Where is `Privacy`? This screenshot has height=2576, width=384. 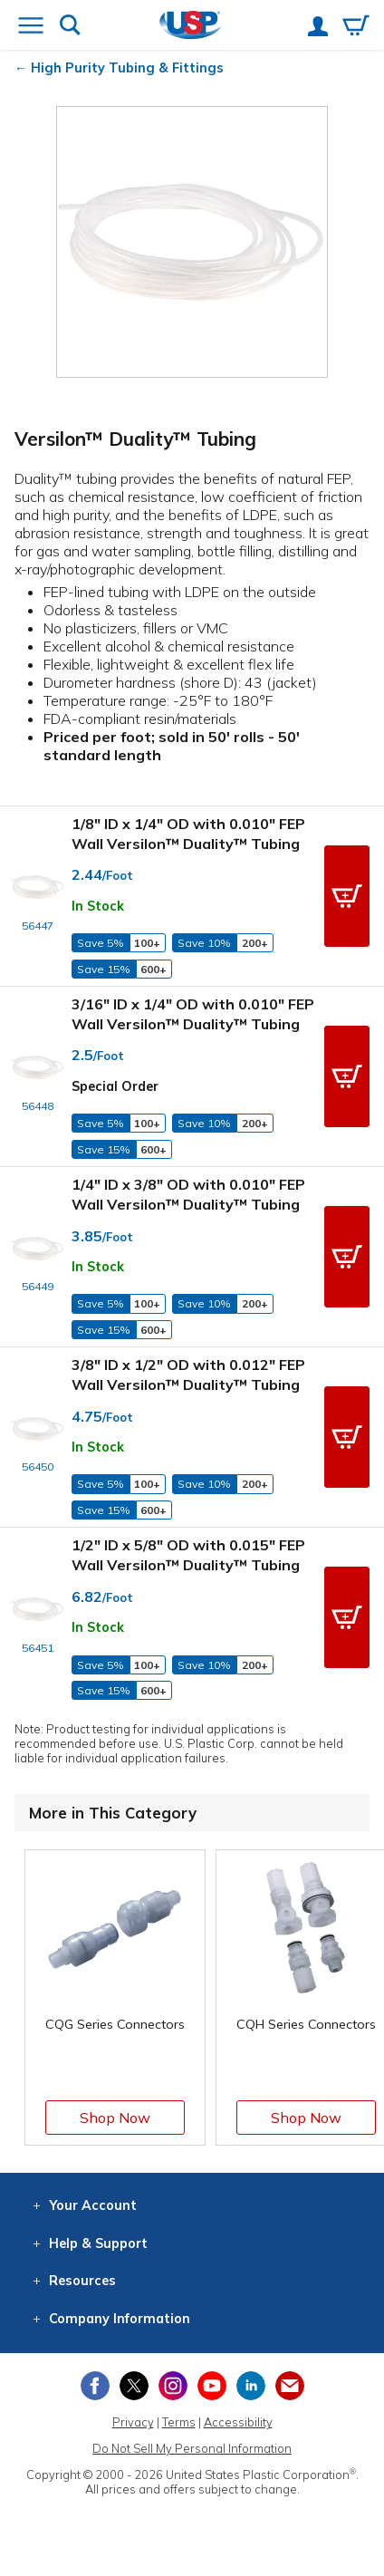 Privacy is located at coordinates (133, 2422).